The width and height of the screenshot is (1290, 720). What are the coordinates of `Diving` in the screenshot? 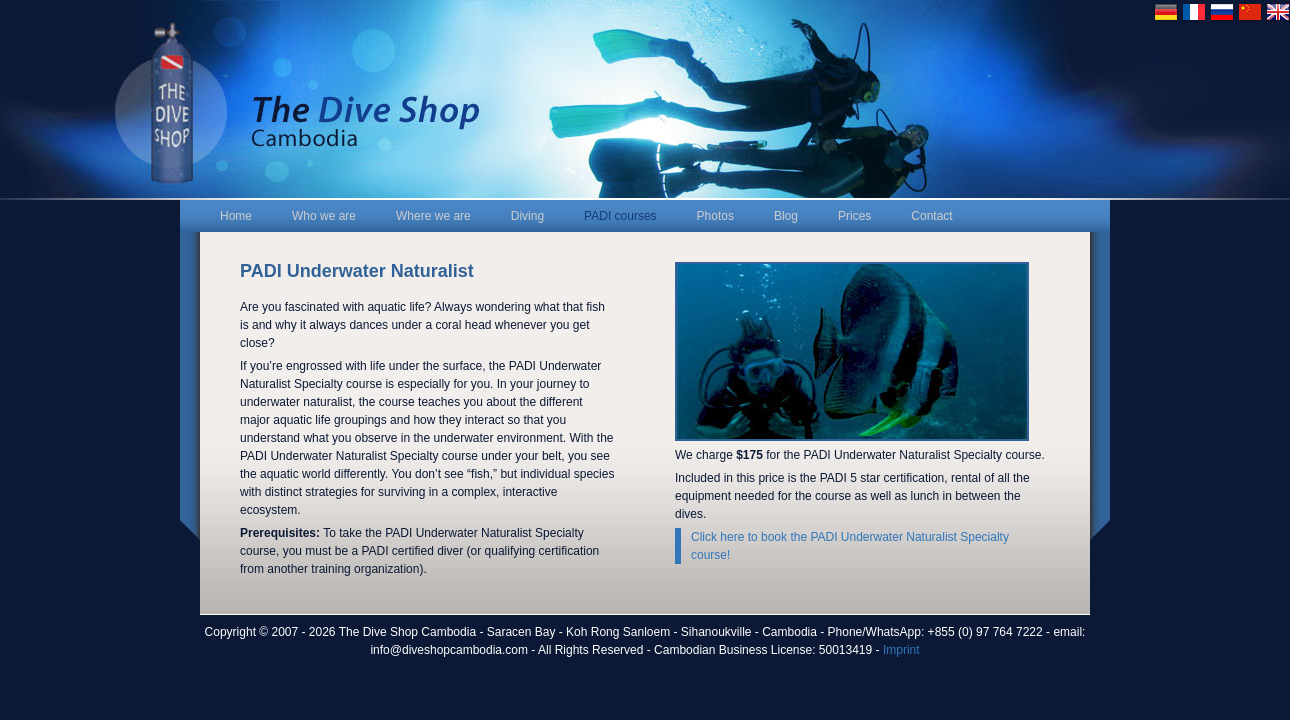 It's located at (527, 216).